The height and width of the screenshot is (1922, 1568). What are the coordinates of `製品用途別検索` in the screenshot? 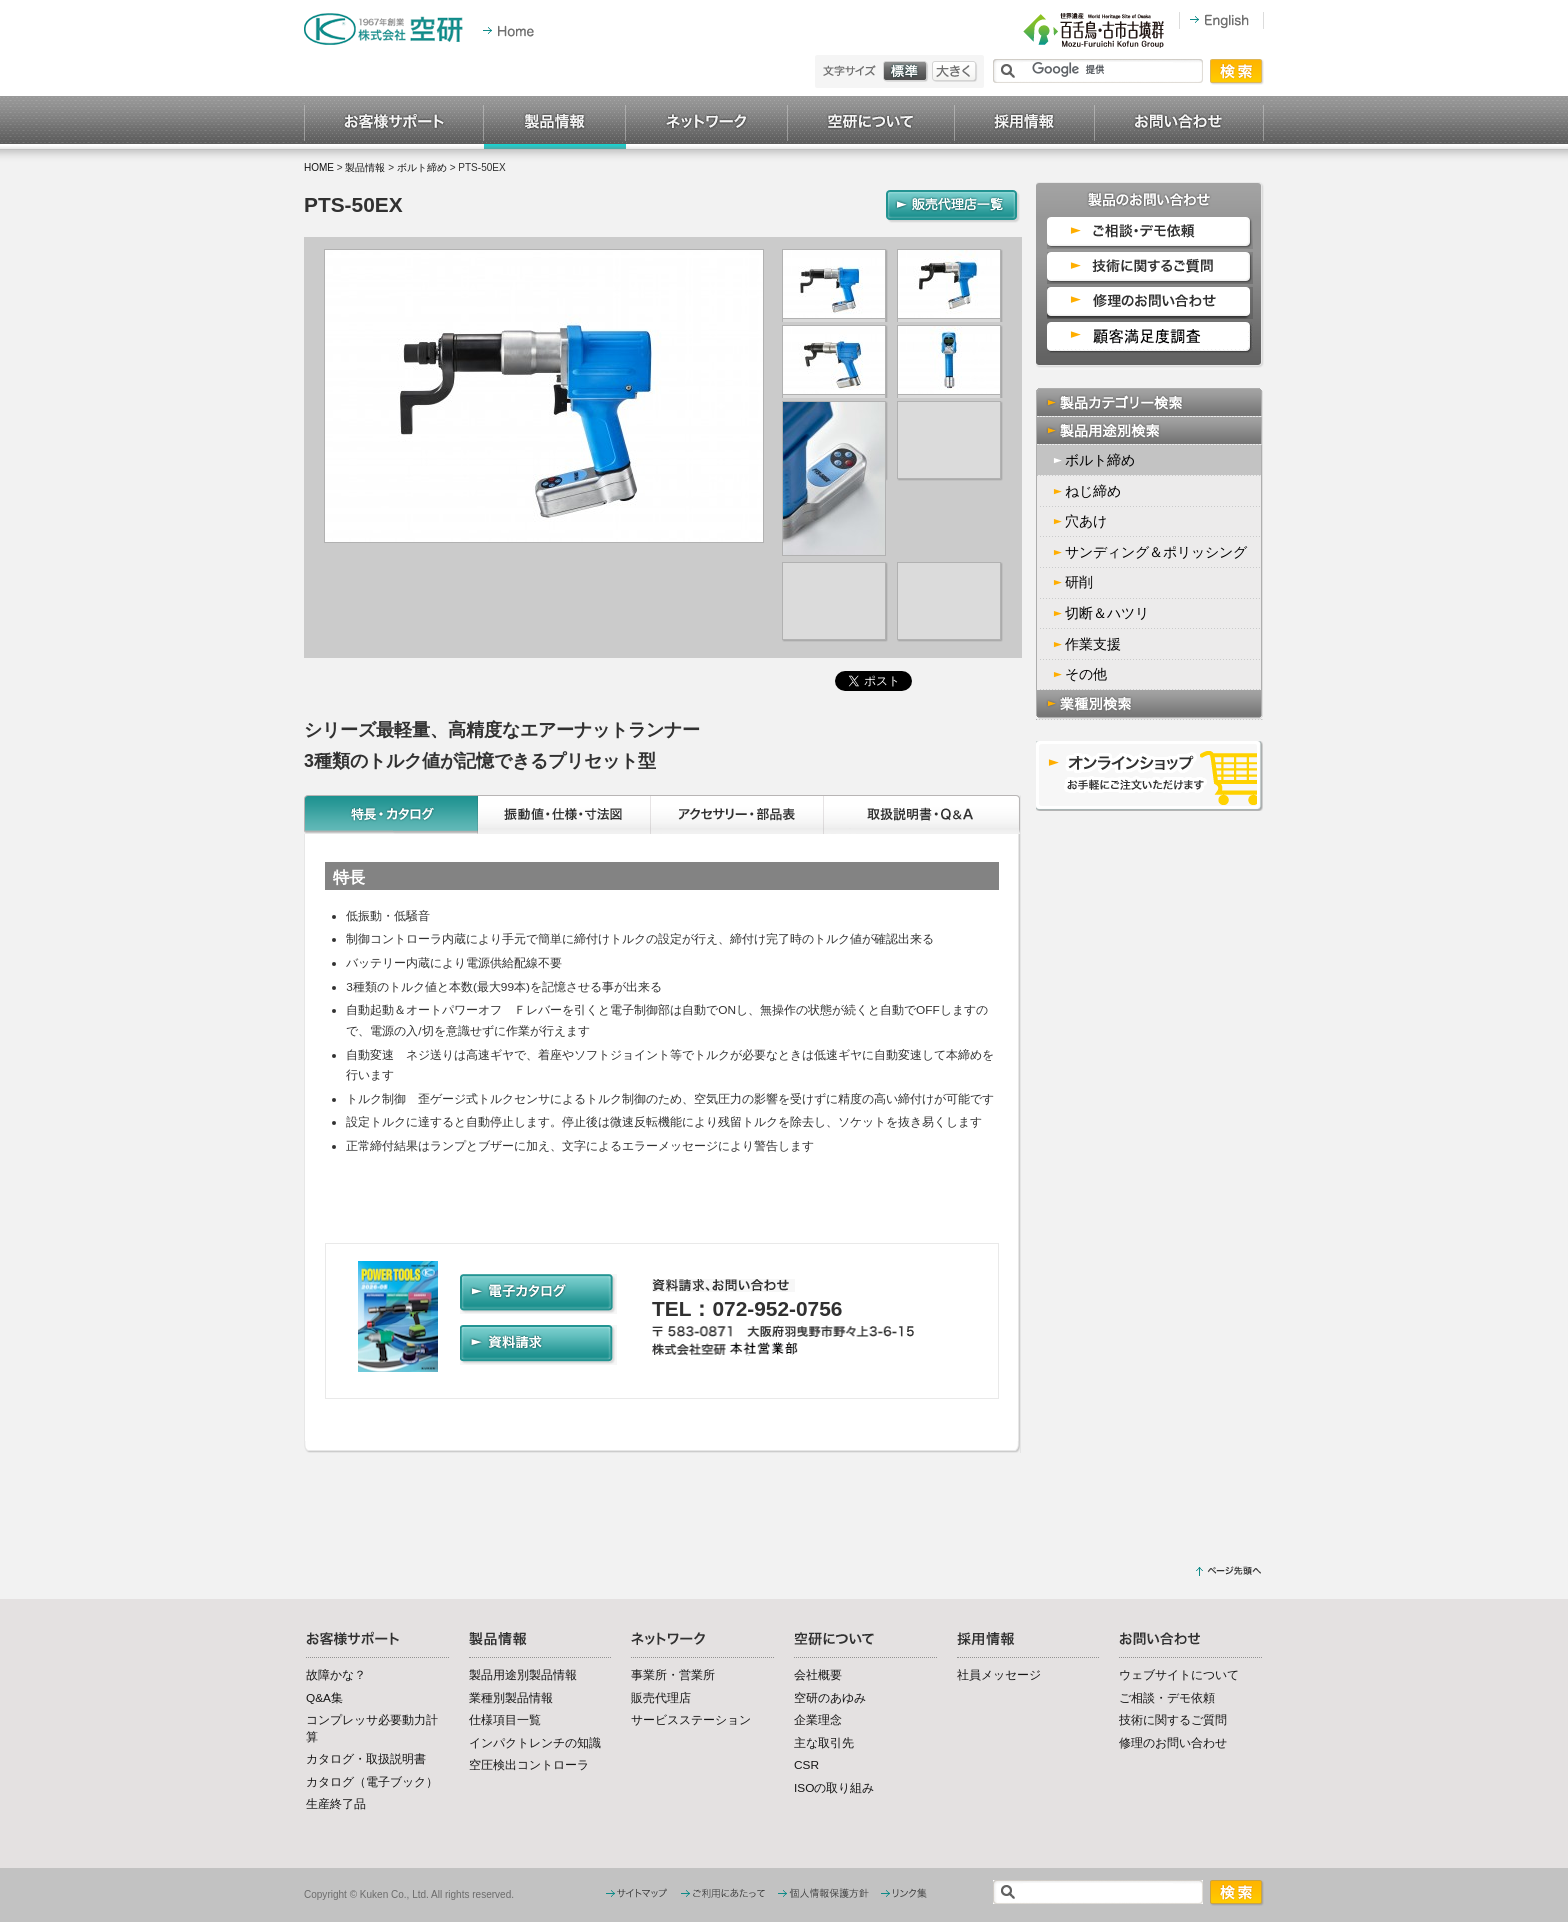 It's located at (1150, 430).